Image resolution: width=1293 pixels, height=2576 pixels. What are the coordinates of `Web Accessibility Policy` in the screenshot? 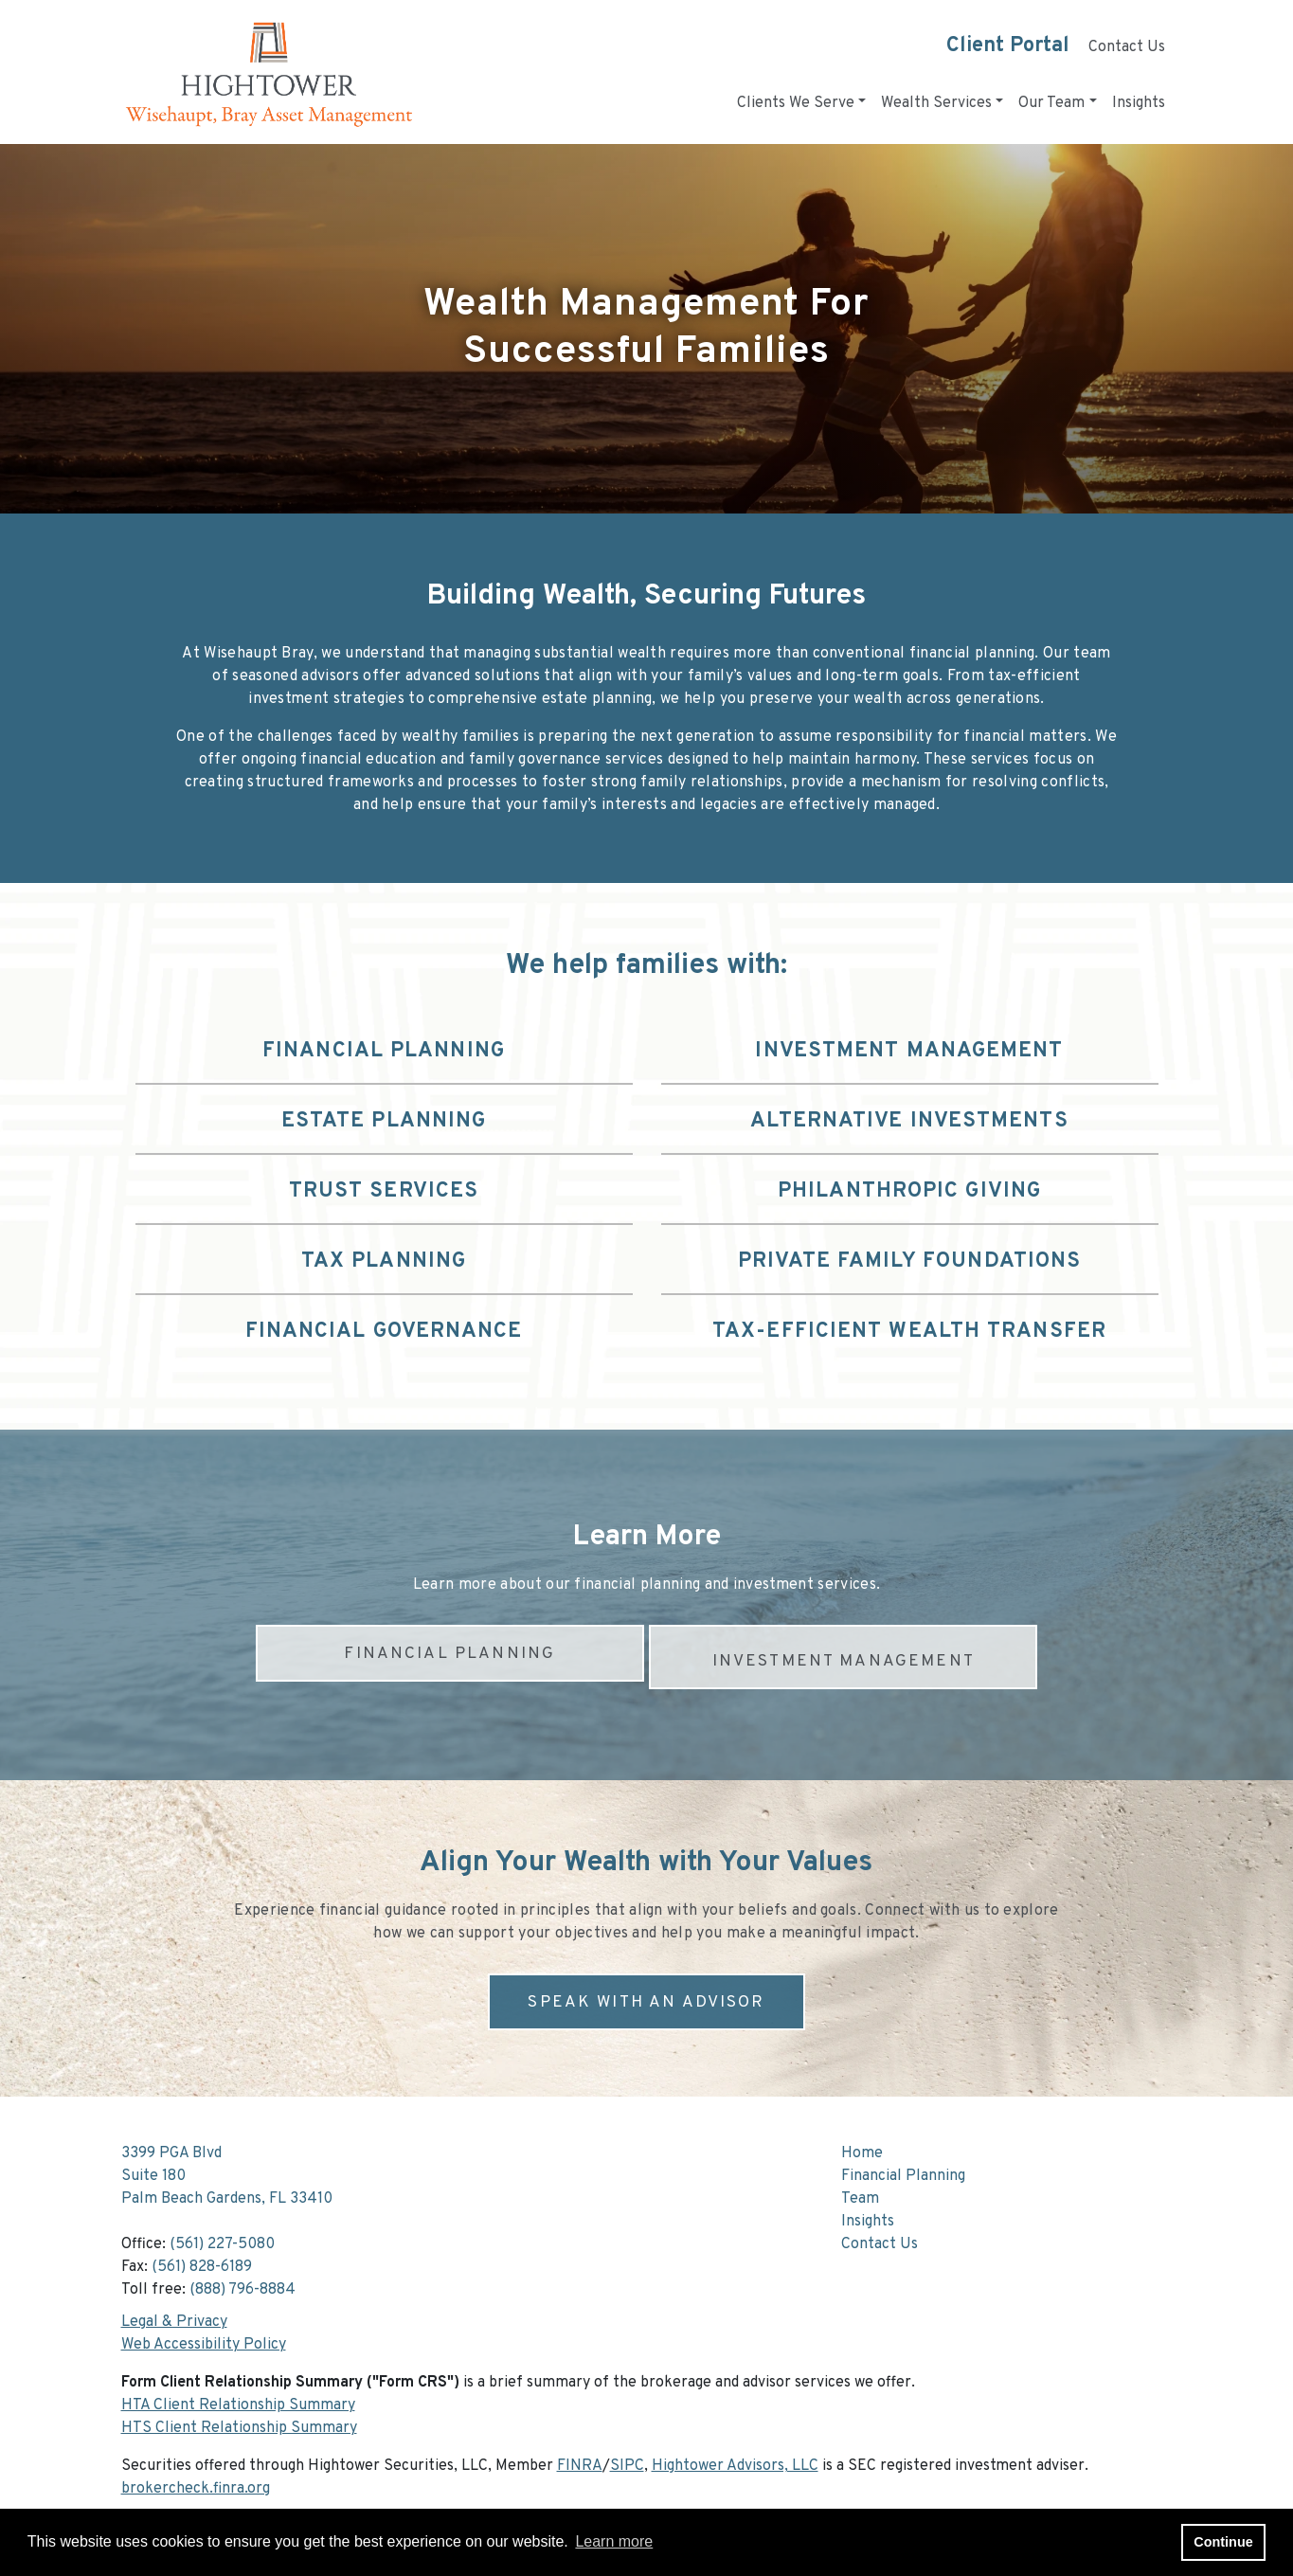 It's located at (203, 2337).